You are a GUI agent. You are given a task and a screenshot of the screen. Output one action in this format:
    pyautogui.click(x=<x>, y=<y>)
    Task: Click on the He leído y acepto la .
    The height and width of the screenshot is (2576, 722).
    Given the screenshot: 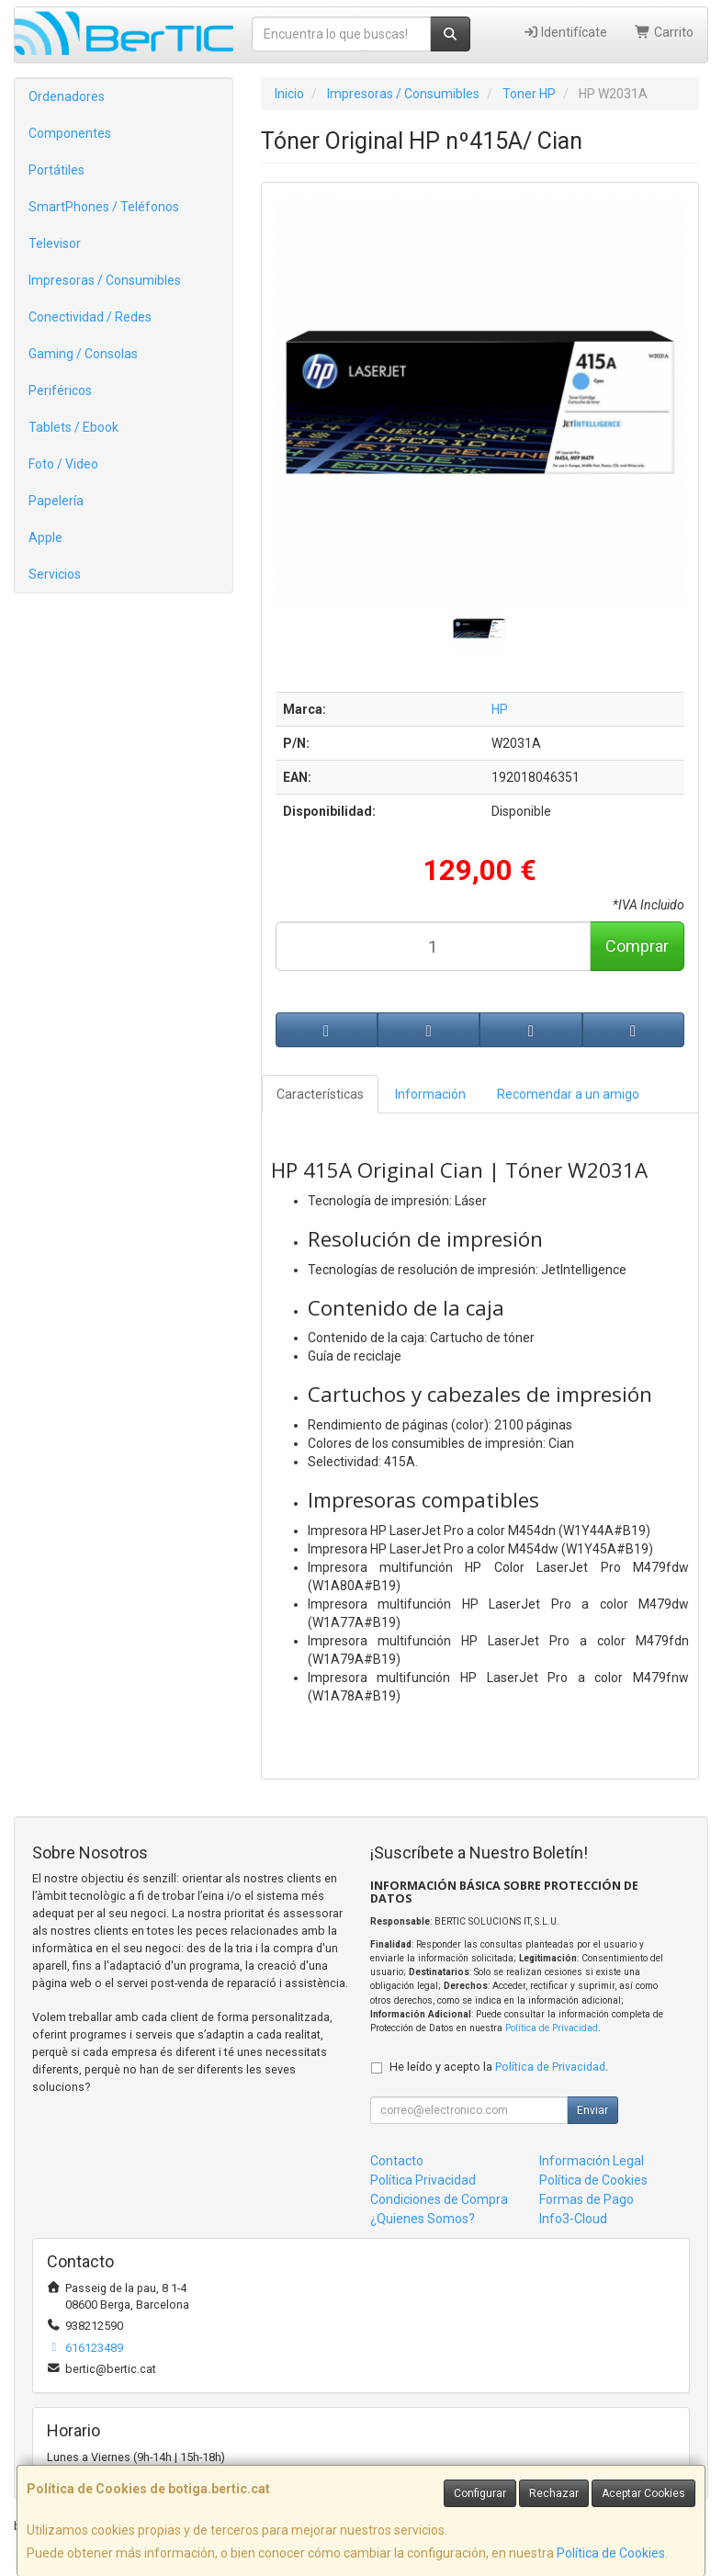 What is the action you would take?
    pyautogui.click(x=498, y=2066)
    